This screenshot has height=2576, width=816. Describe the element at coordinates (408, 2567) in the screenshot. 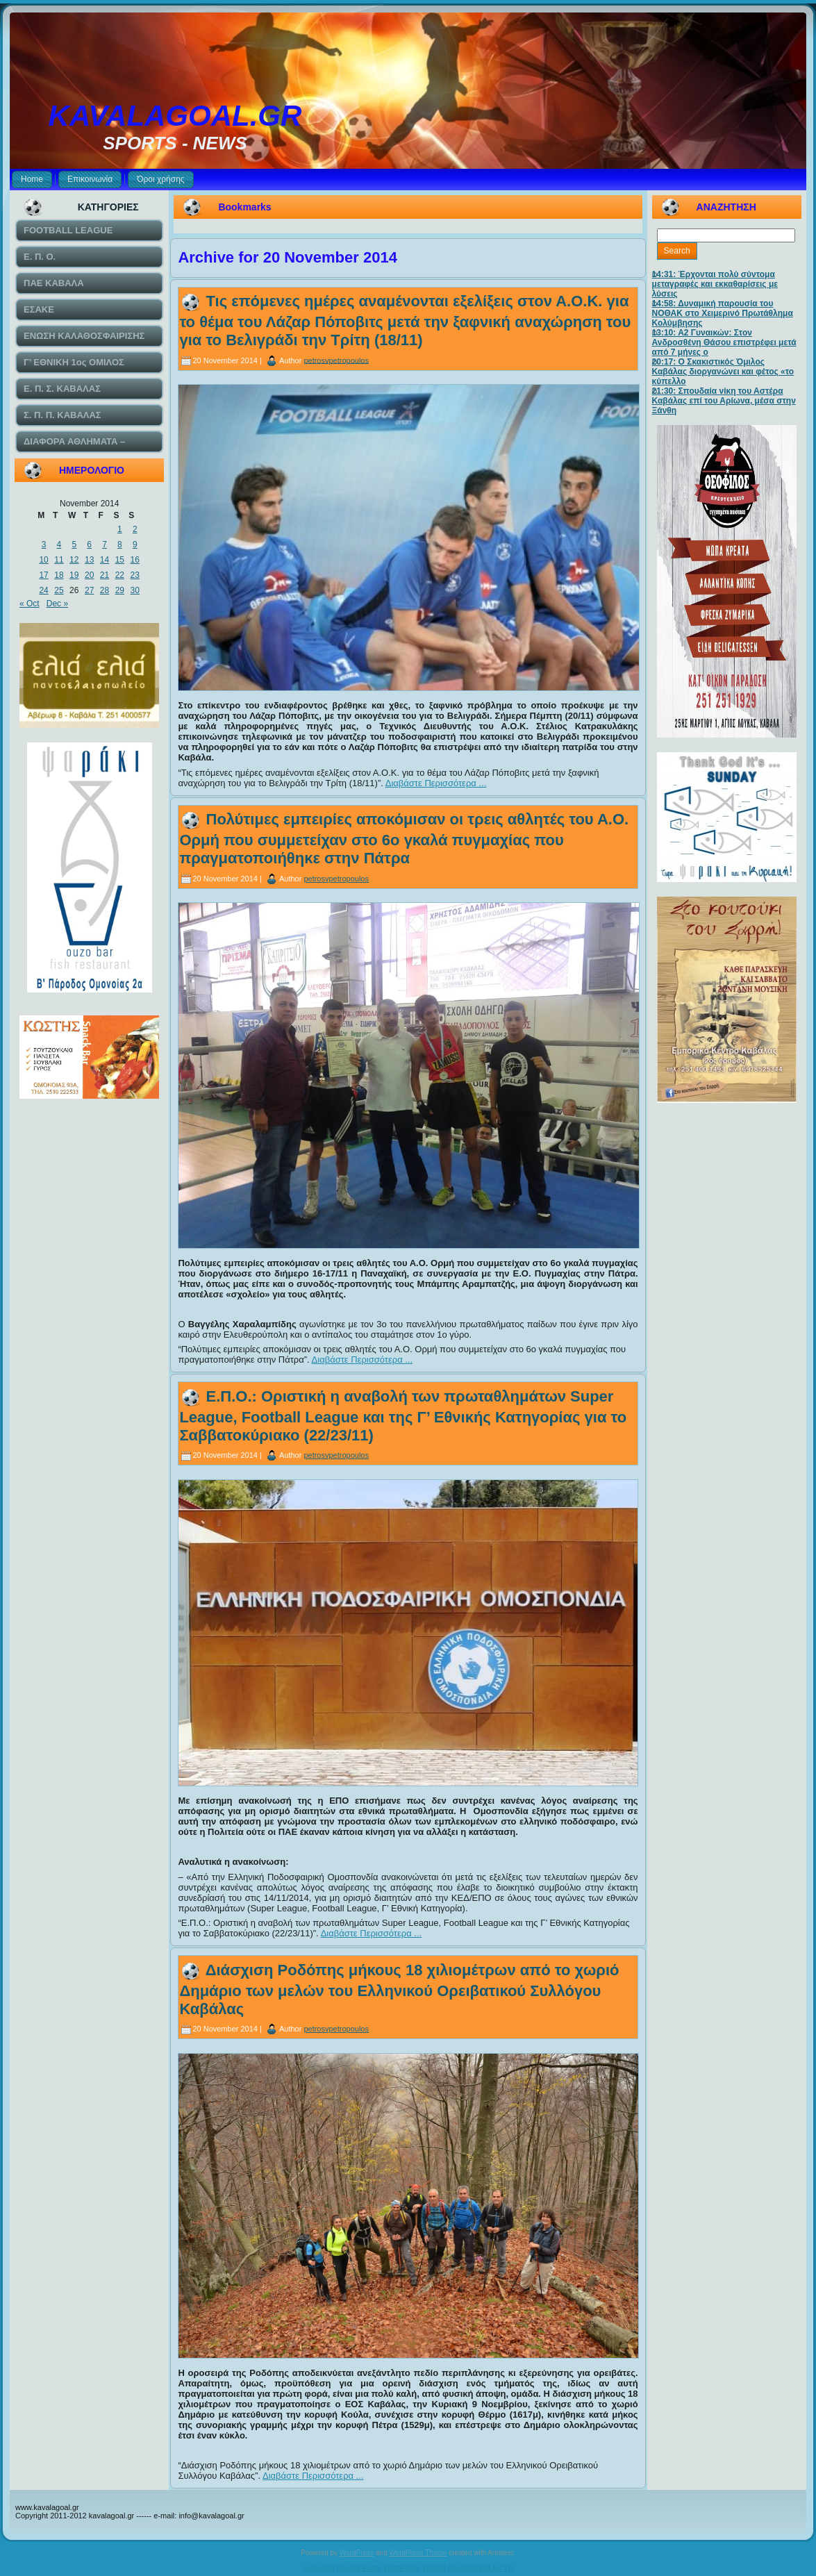

I see `Featuring Recent Posts WordPress Widget development by YD` at that location.